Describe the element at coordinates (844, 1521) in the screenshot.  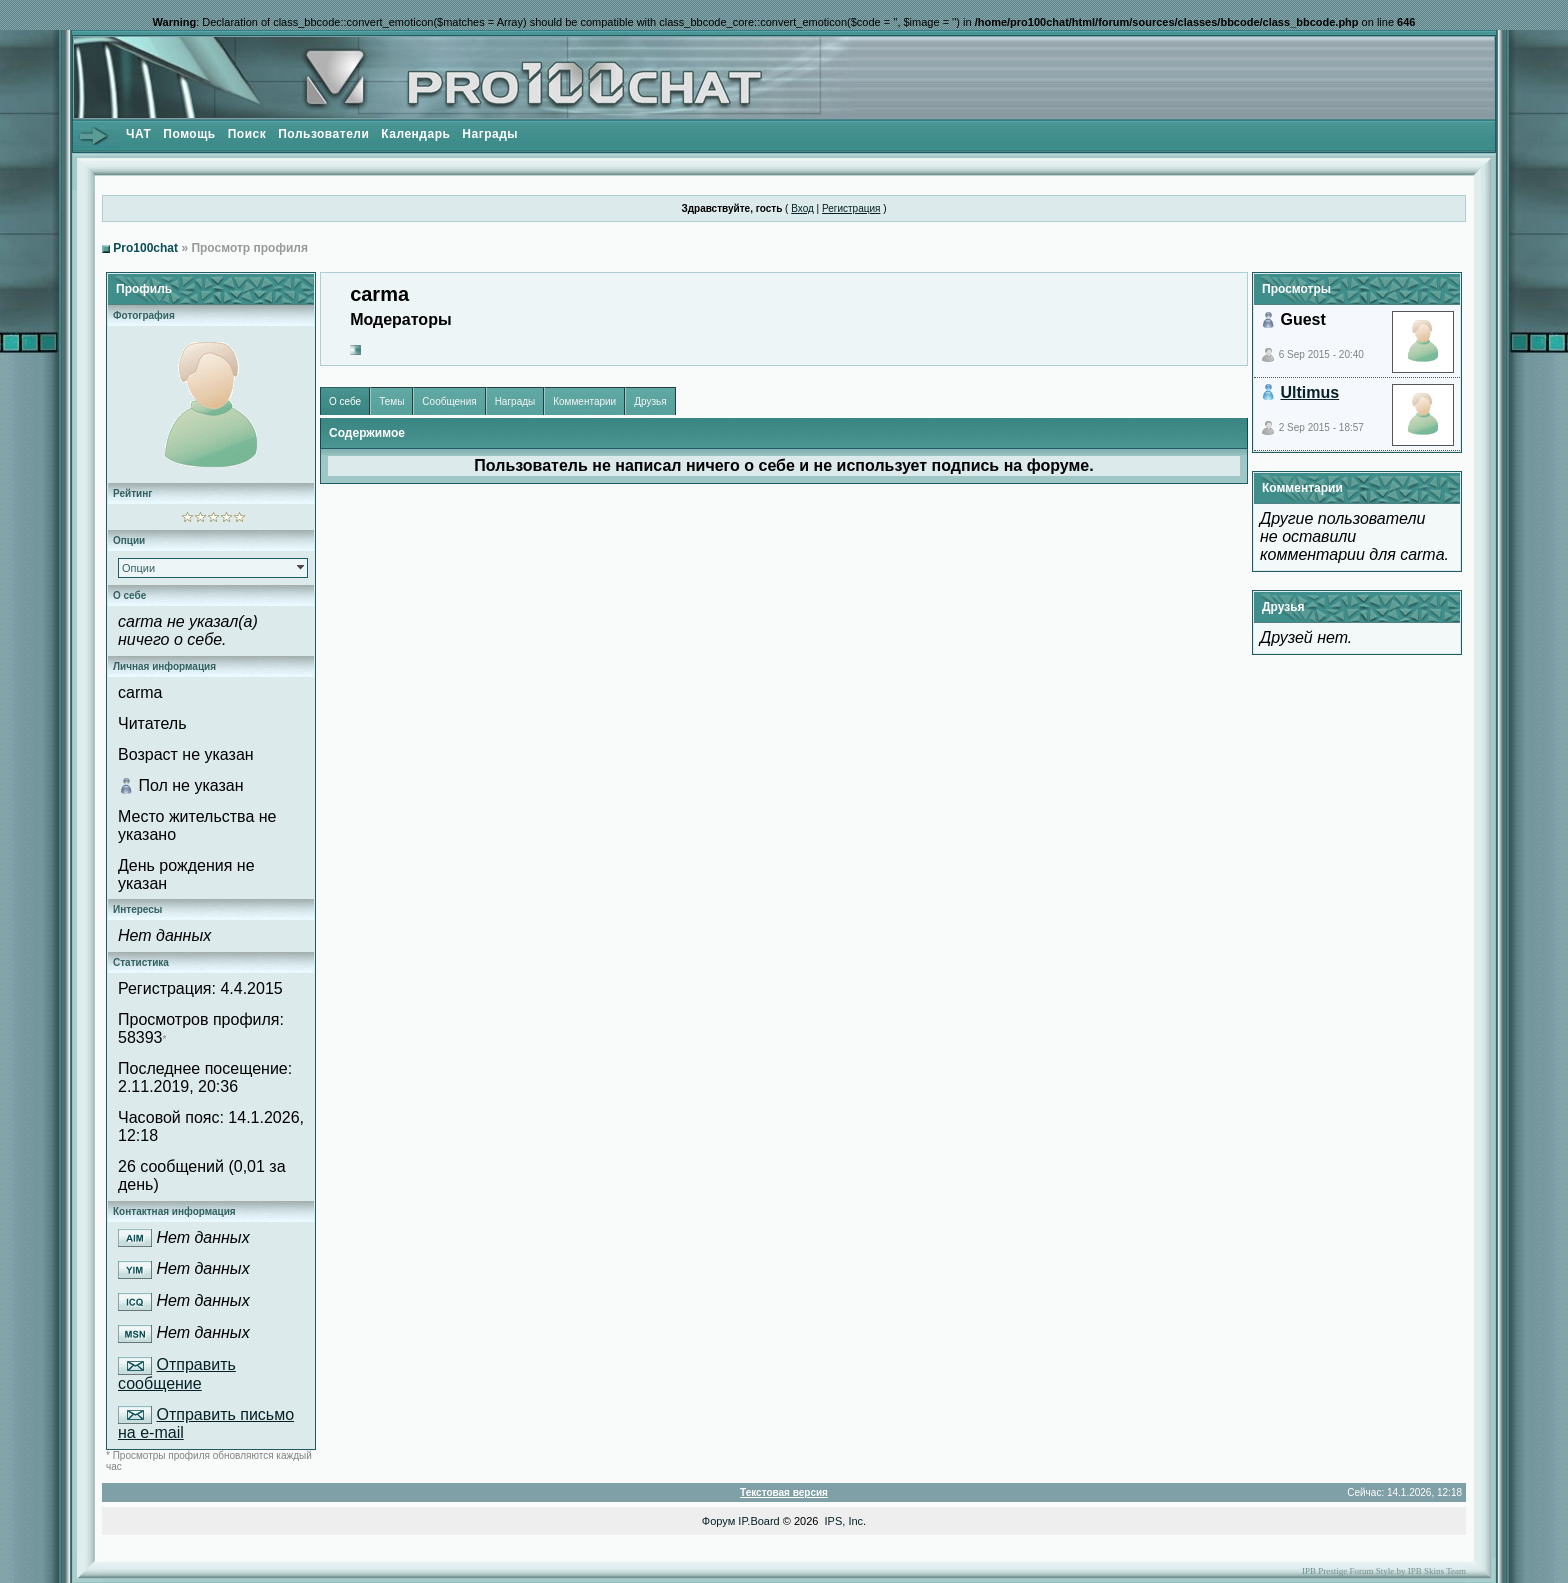
I see `IPS, Inc` at that location.